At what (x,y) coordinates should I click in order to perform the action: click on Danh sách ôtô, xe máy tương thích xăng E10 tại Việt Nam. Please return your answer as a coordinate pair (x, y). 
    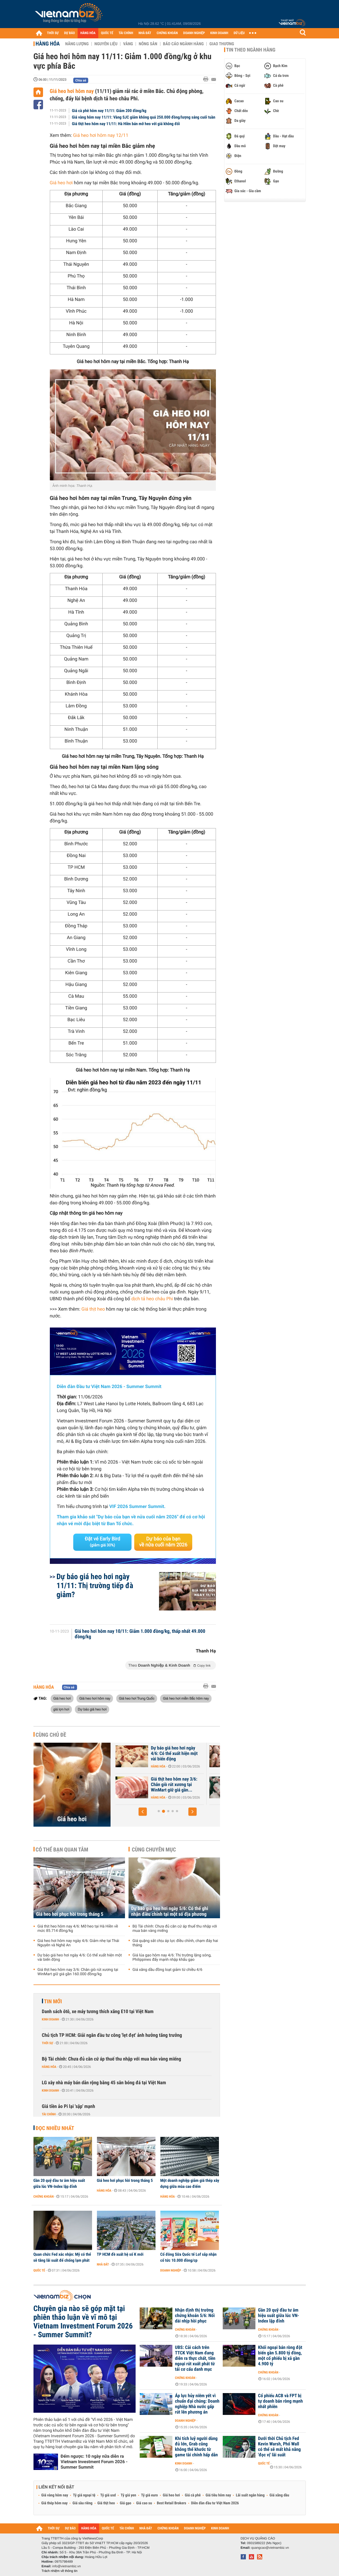
    Looking at the image, I should click on (98, 2011).